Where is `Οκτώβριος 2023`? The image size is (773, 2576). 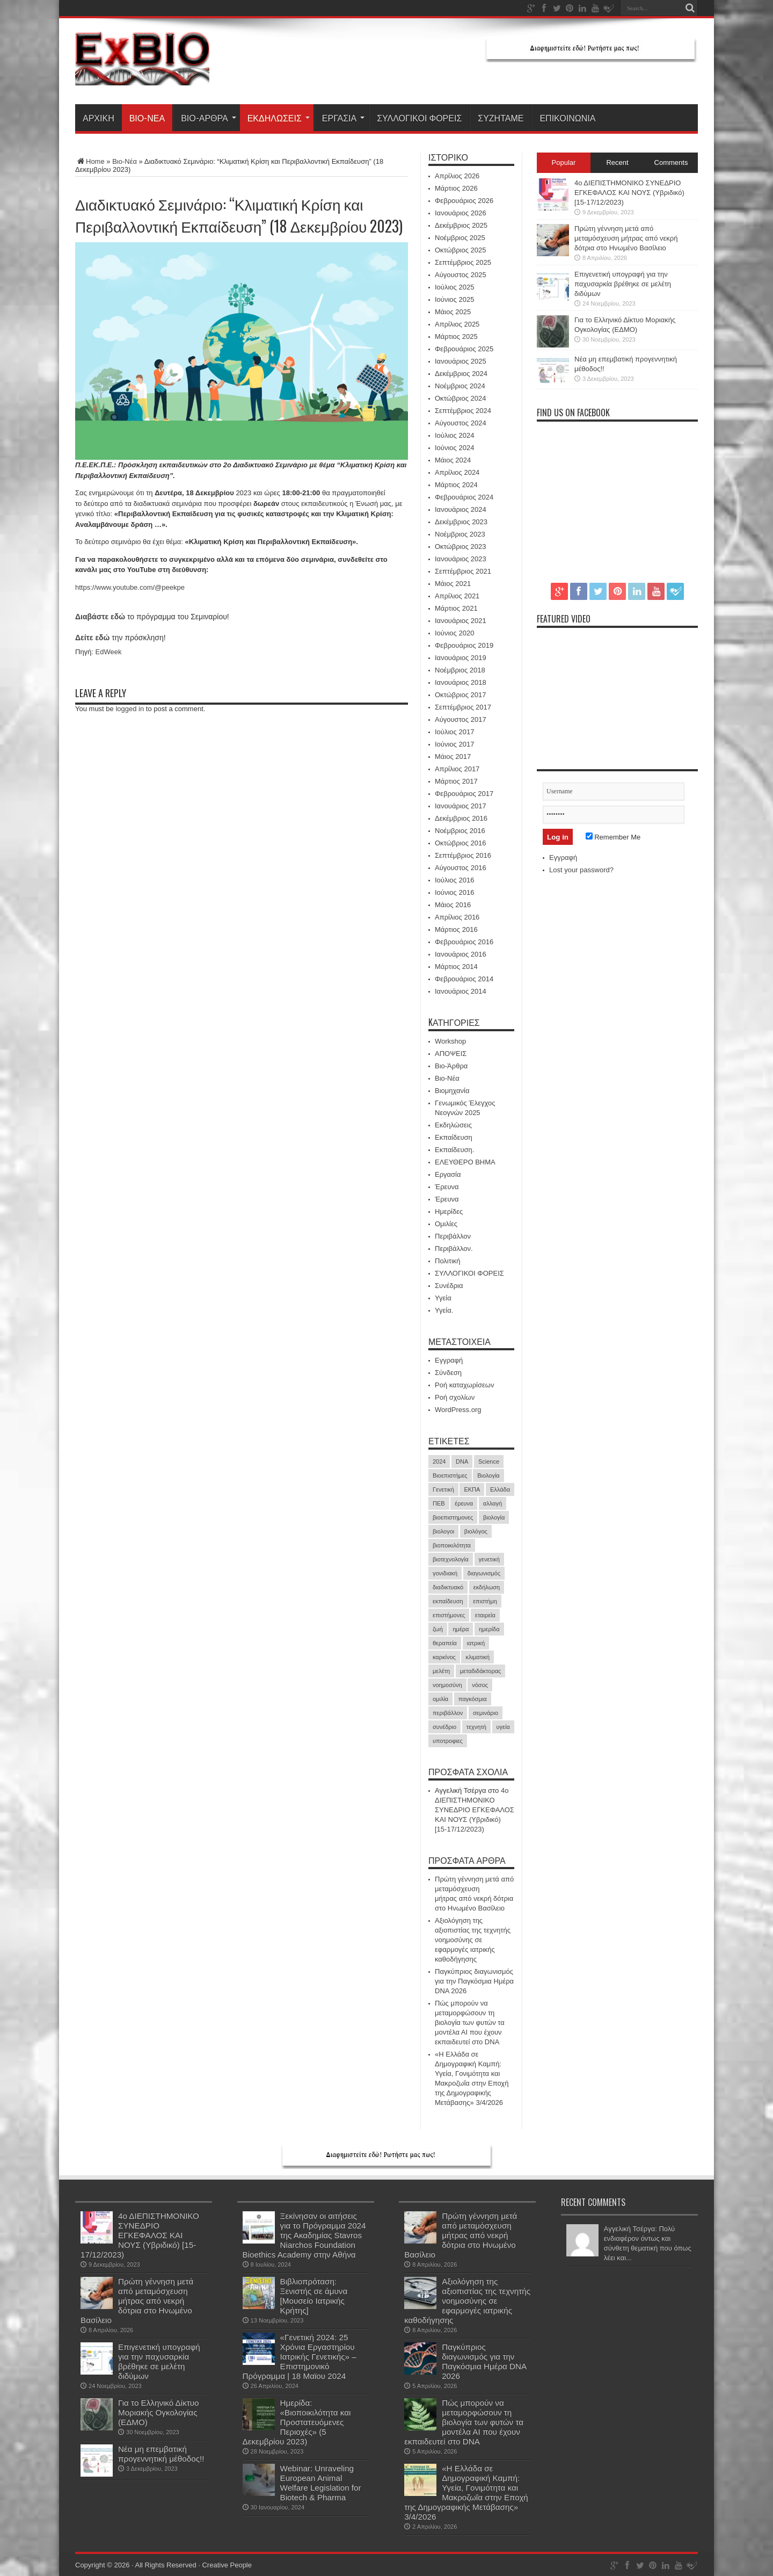 Οκτώβριος 2023 is located at coordinates (460, 546).